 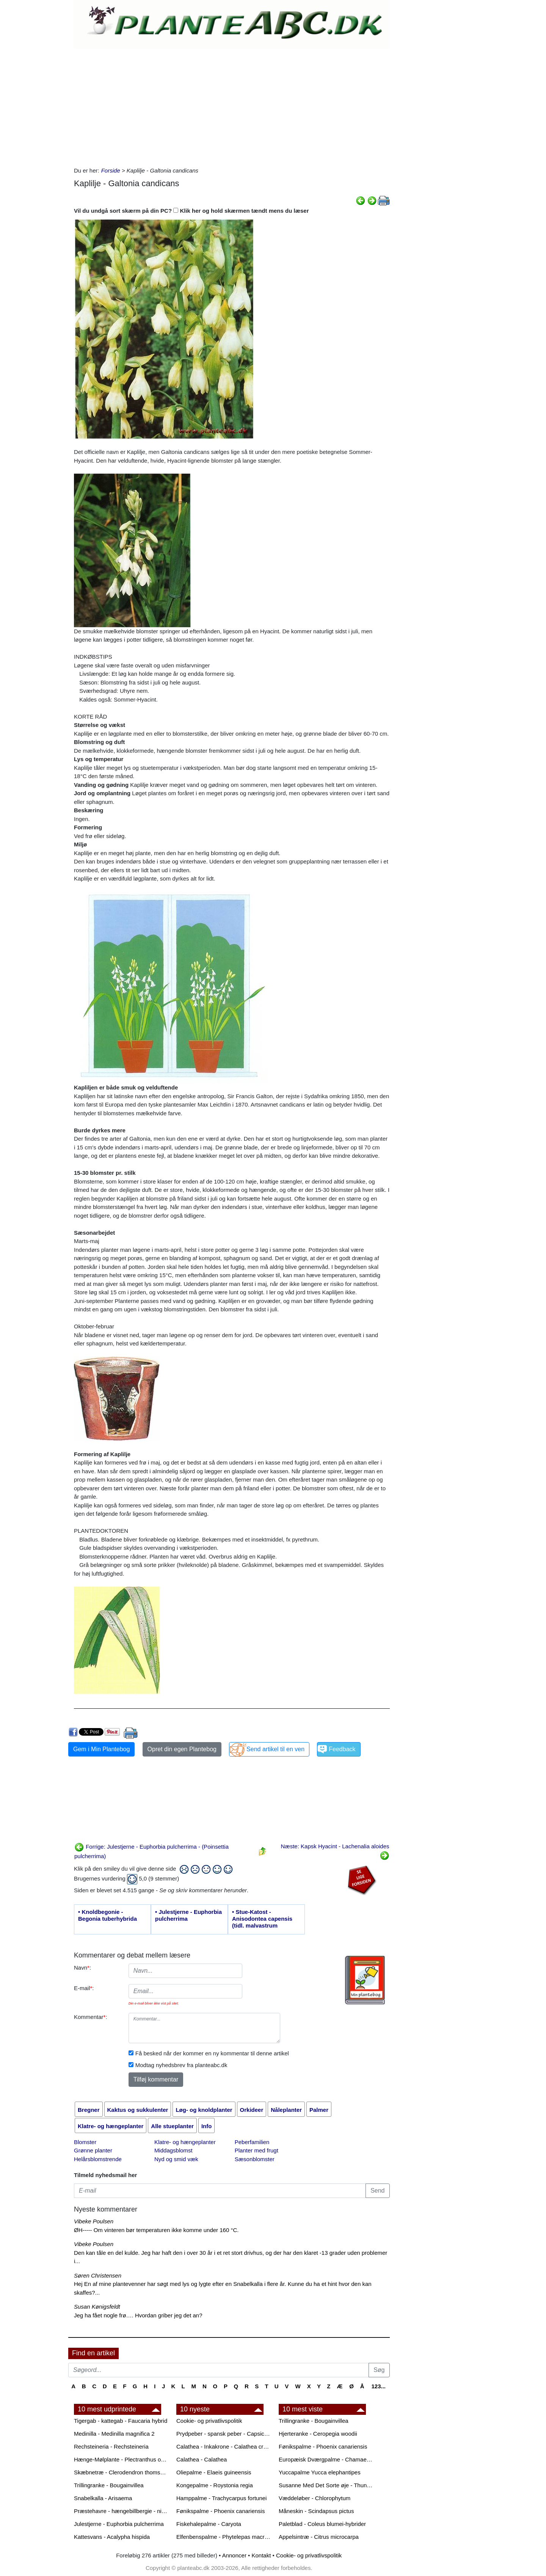 What do you see at coordinates (156, 2230) in the screenshot?
I see `ØH----- Om vinteren bør temperaturen ikke komme under 160 °C.` at bounding box center [156, 2230].